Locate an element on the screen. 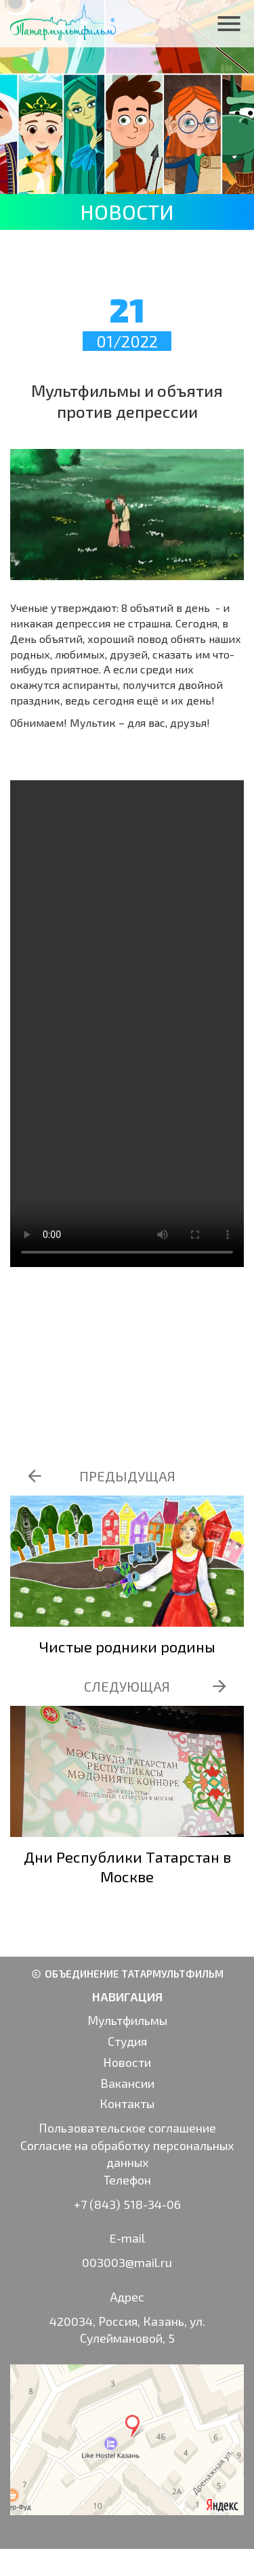  СЛЕДУЮЩАЯ is located at coordinates (127, 1686).